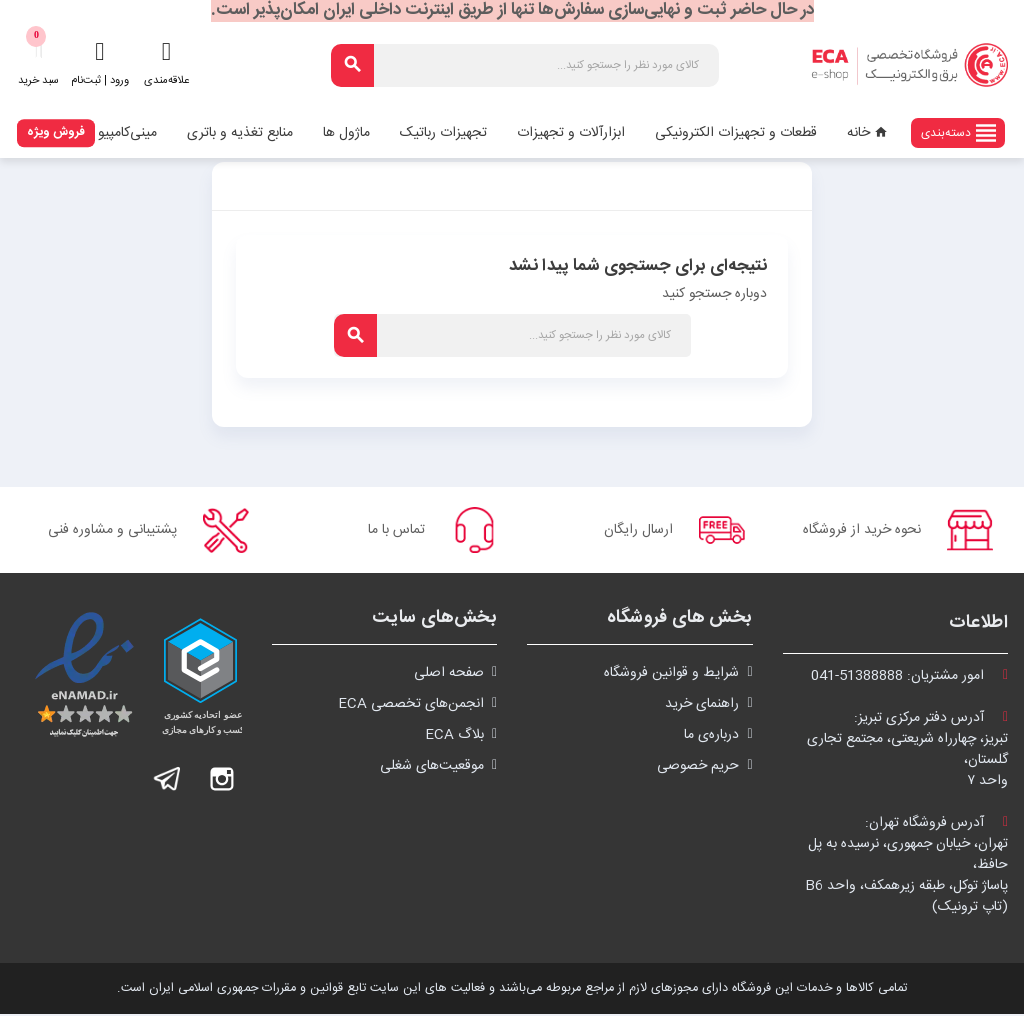 The height and width of the screenshot is (1016, 1024). What do you see at coordinates (222, 781) in the screenshot?
I see `اینستاگرام` at bounding box center [222, 781].